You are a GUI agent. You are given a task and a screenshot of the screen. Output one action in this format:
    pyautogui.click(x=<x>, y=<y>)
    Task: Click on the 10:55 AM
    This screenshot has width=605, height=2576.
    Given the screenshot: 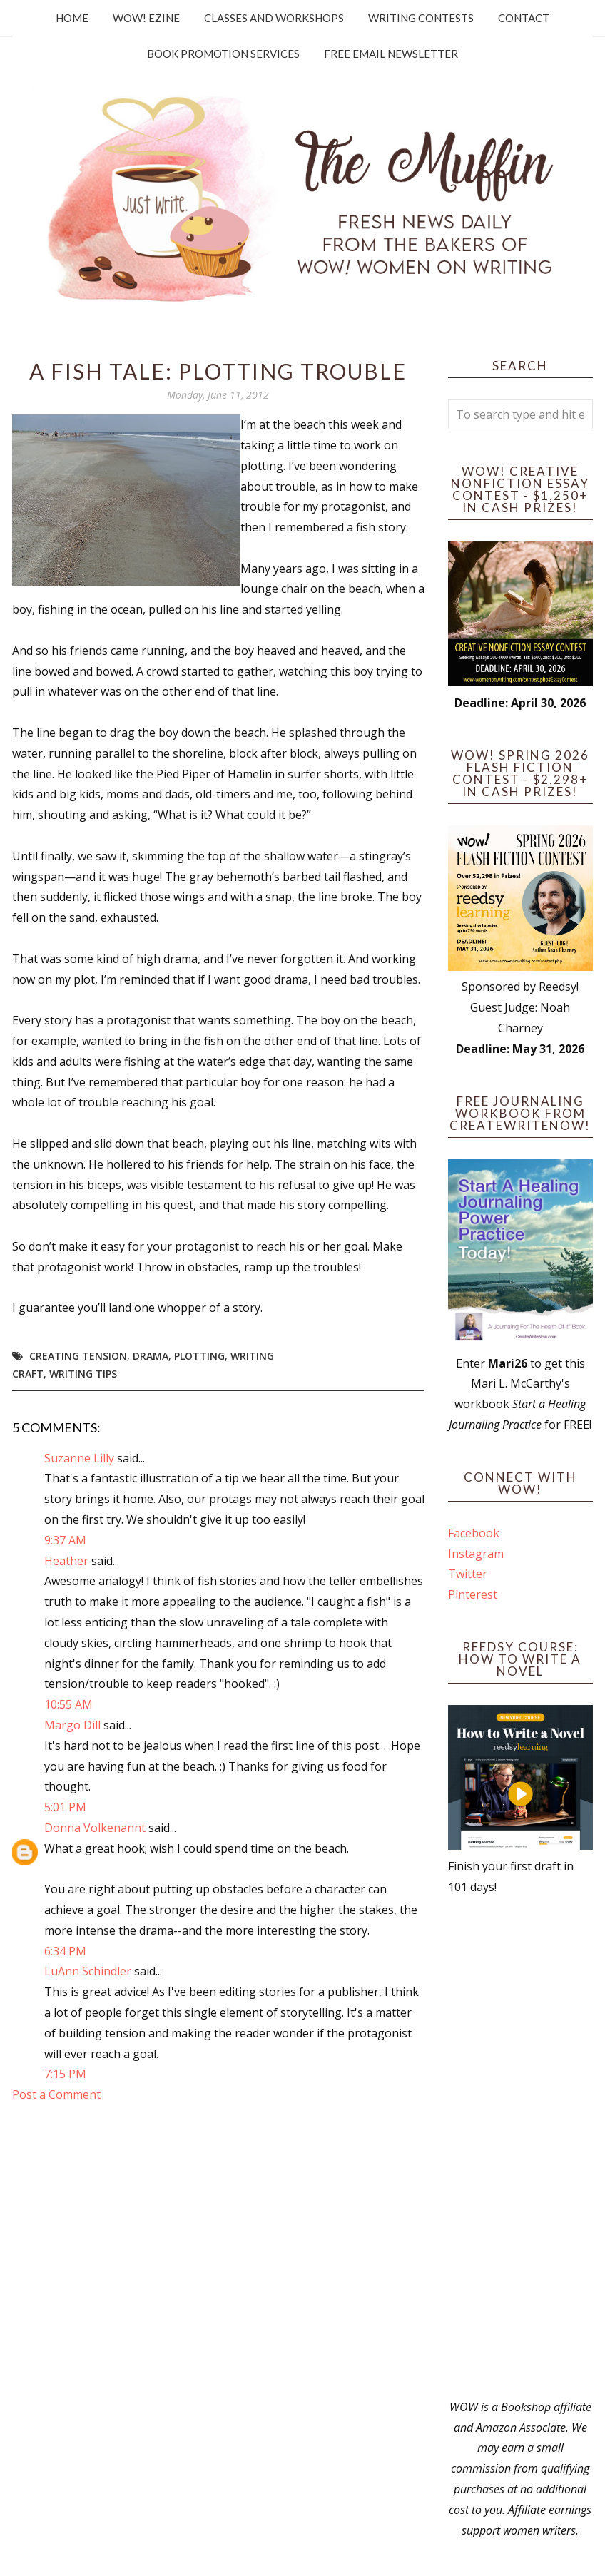 What is the action you would take?
    pyautogui.click(x=68, y=1704)
    